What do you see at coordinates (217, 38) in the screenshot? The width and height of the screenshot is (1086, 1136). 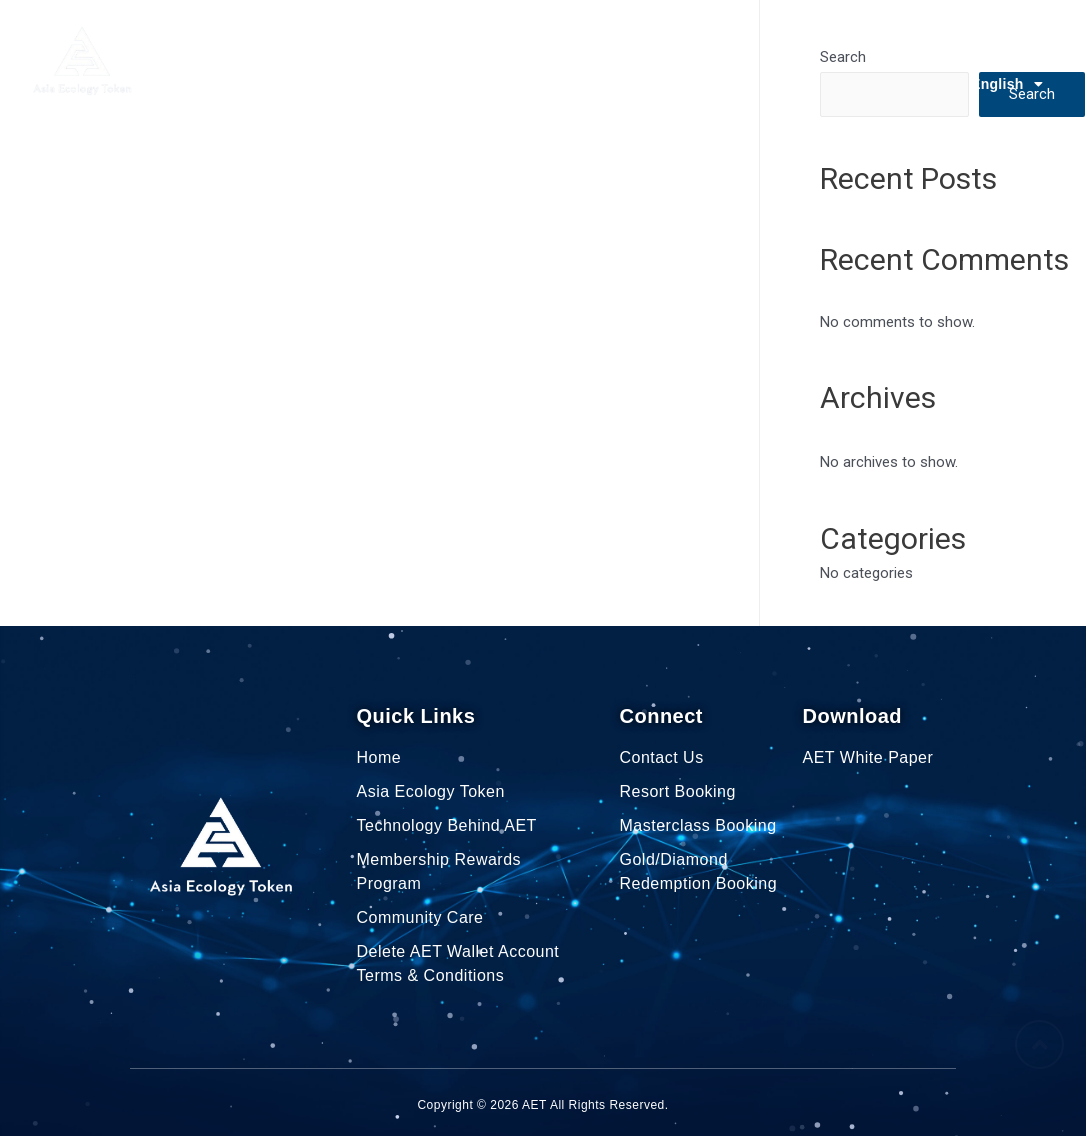 I see `Home` at bounding box center [217, 38].